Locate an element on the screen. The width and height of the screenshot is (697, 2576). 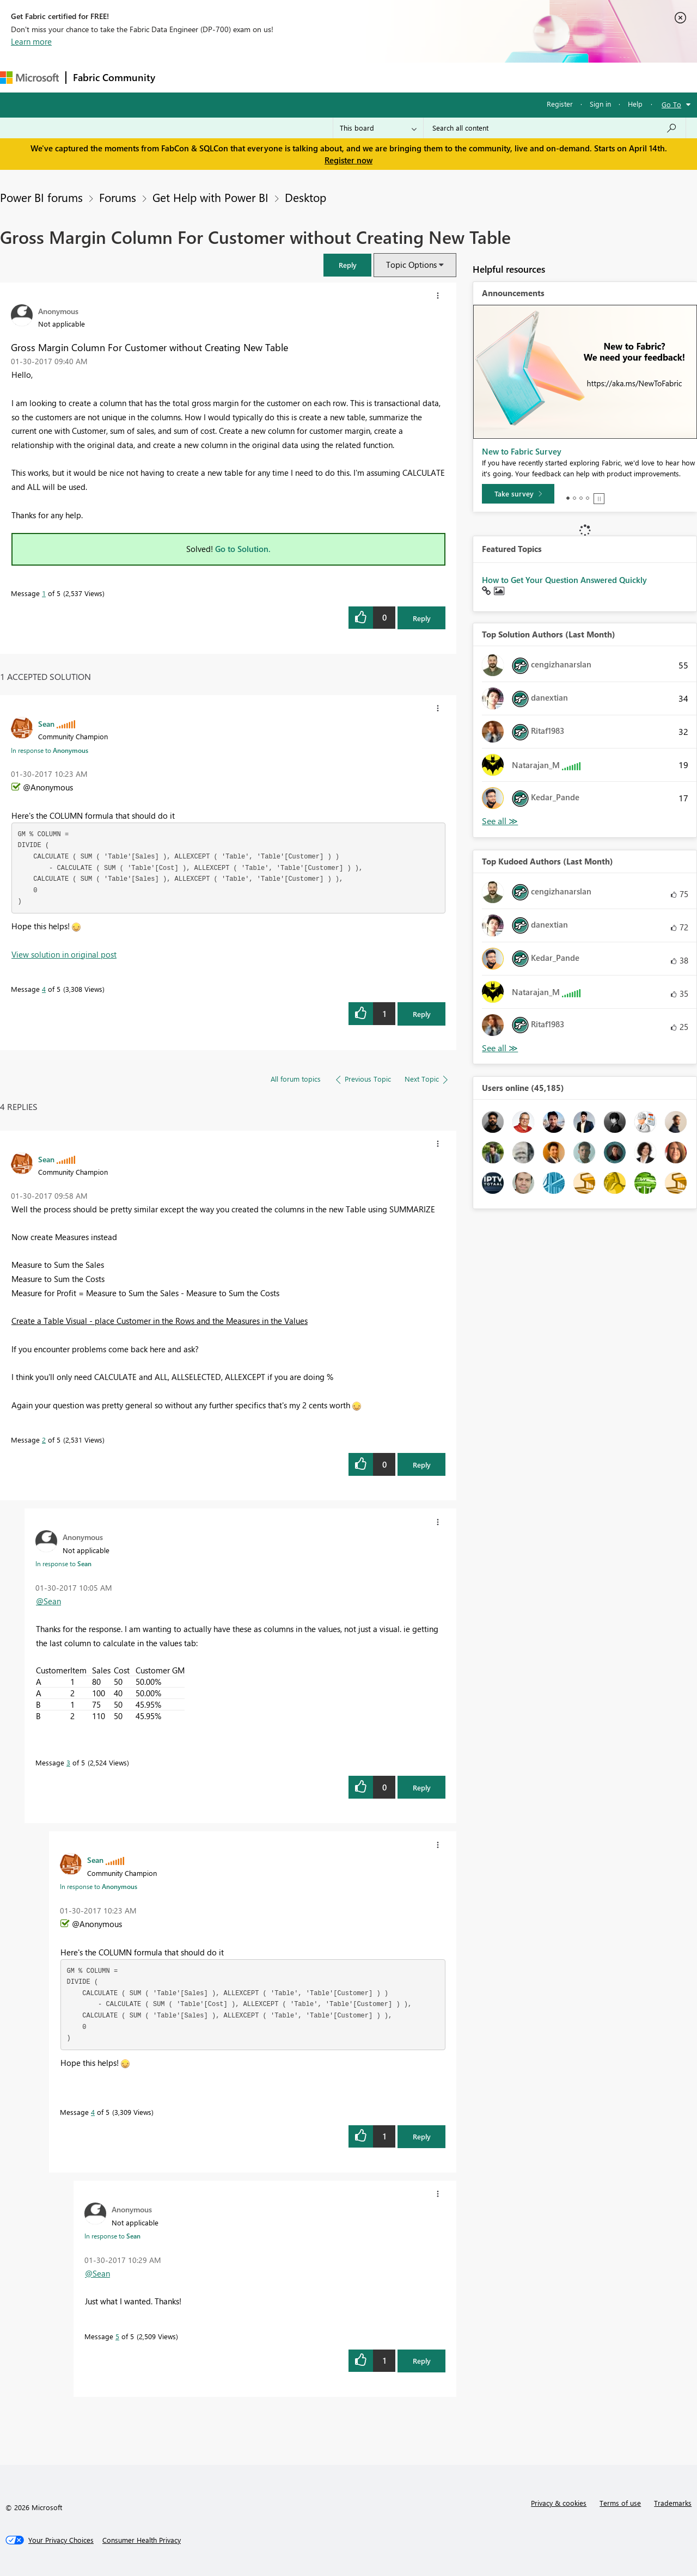
[Take survey] is located at coordinates (518, 494).